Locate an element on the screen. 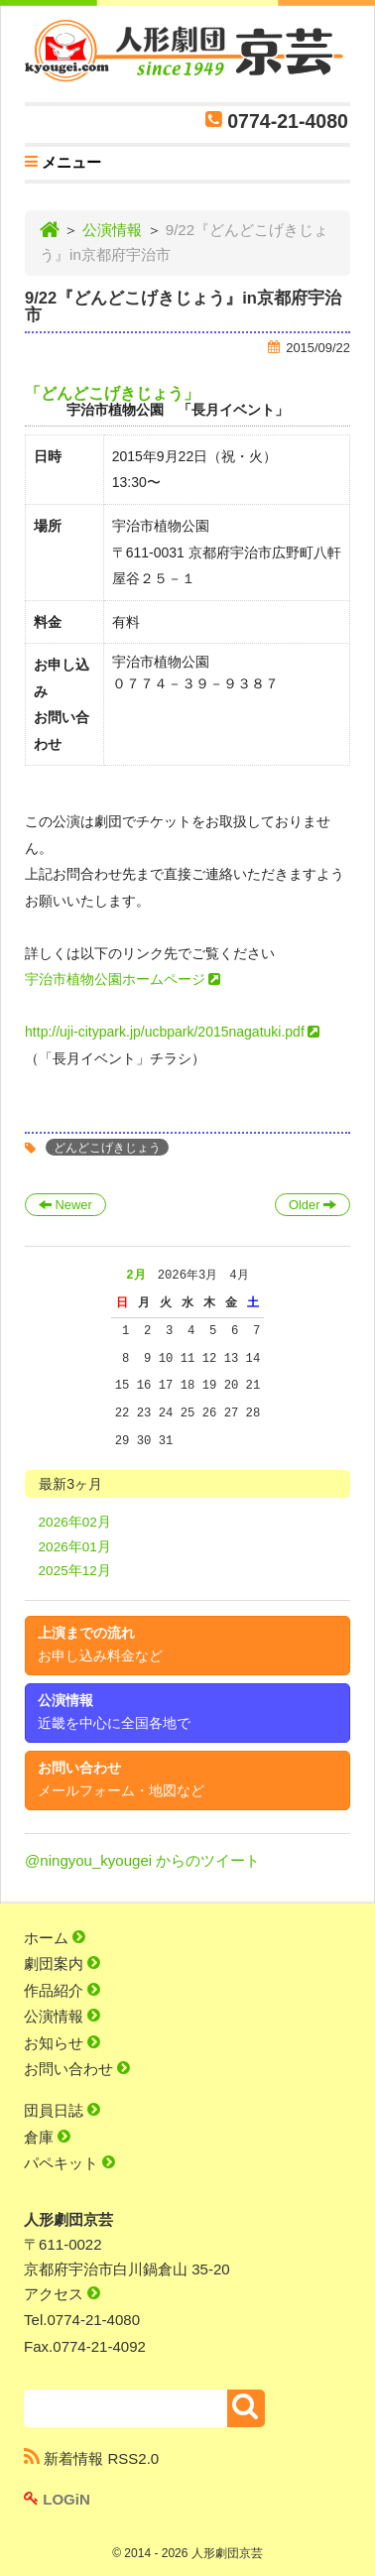 Image resolution: width=375 pixels, height=2576 pixels. お知らせ is located at coordinates (62, 2042).